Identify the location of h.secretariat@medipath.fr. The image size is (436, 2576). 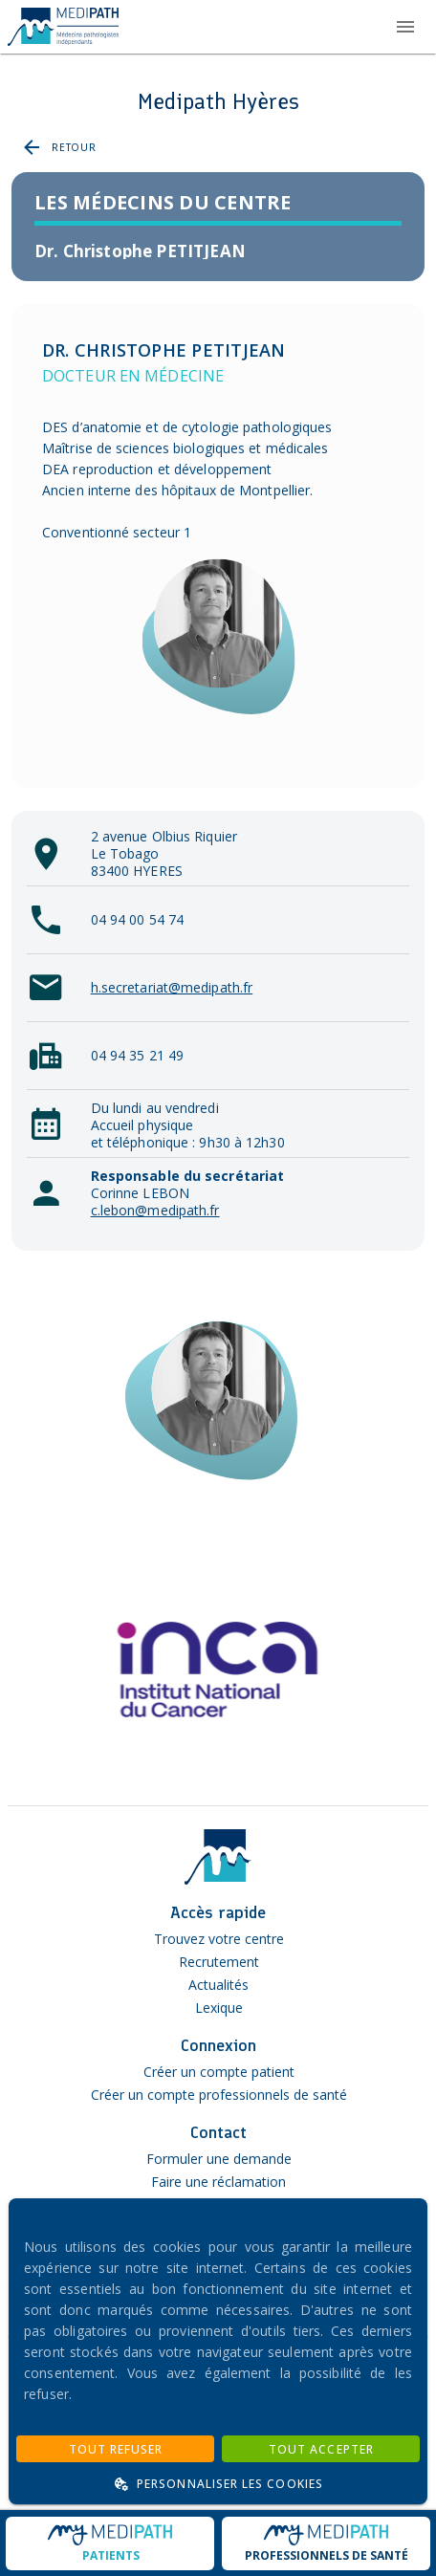
(172, 987).